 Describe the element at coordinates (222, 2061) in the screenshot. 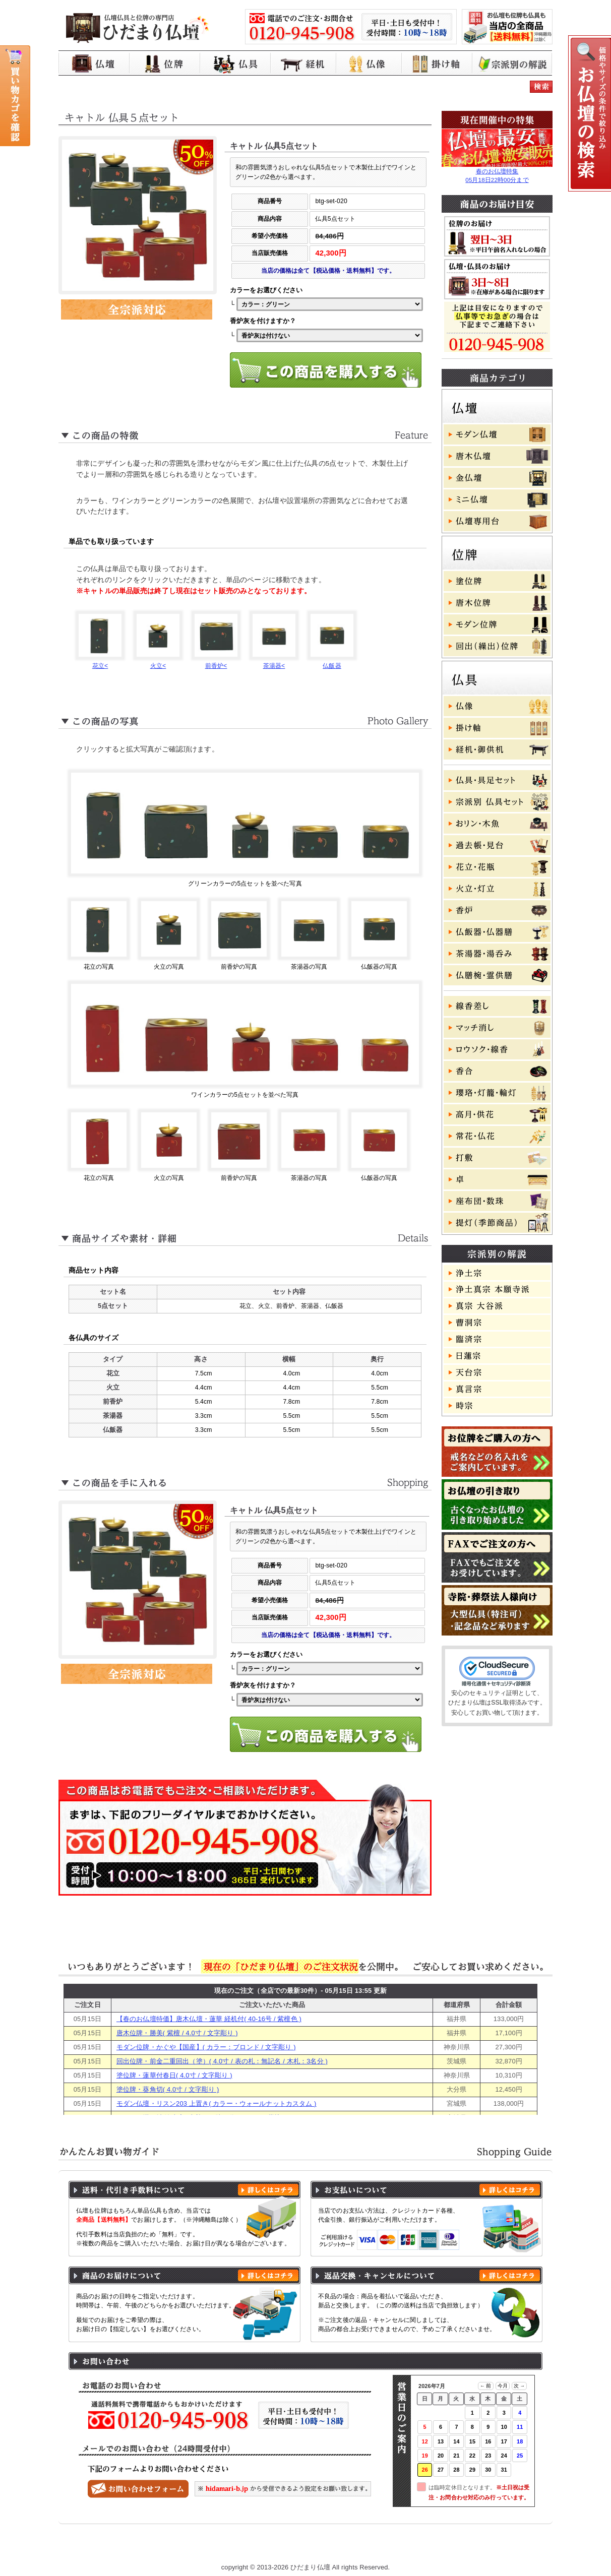

I see `回出位牌・前金二重回出（塗）( 4.0寸 / 表の札：無記名 / 木札：3名分 )` at that location.